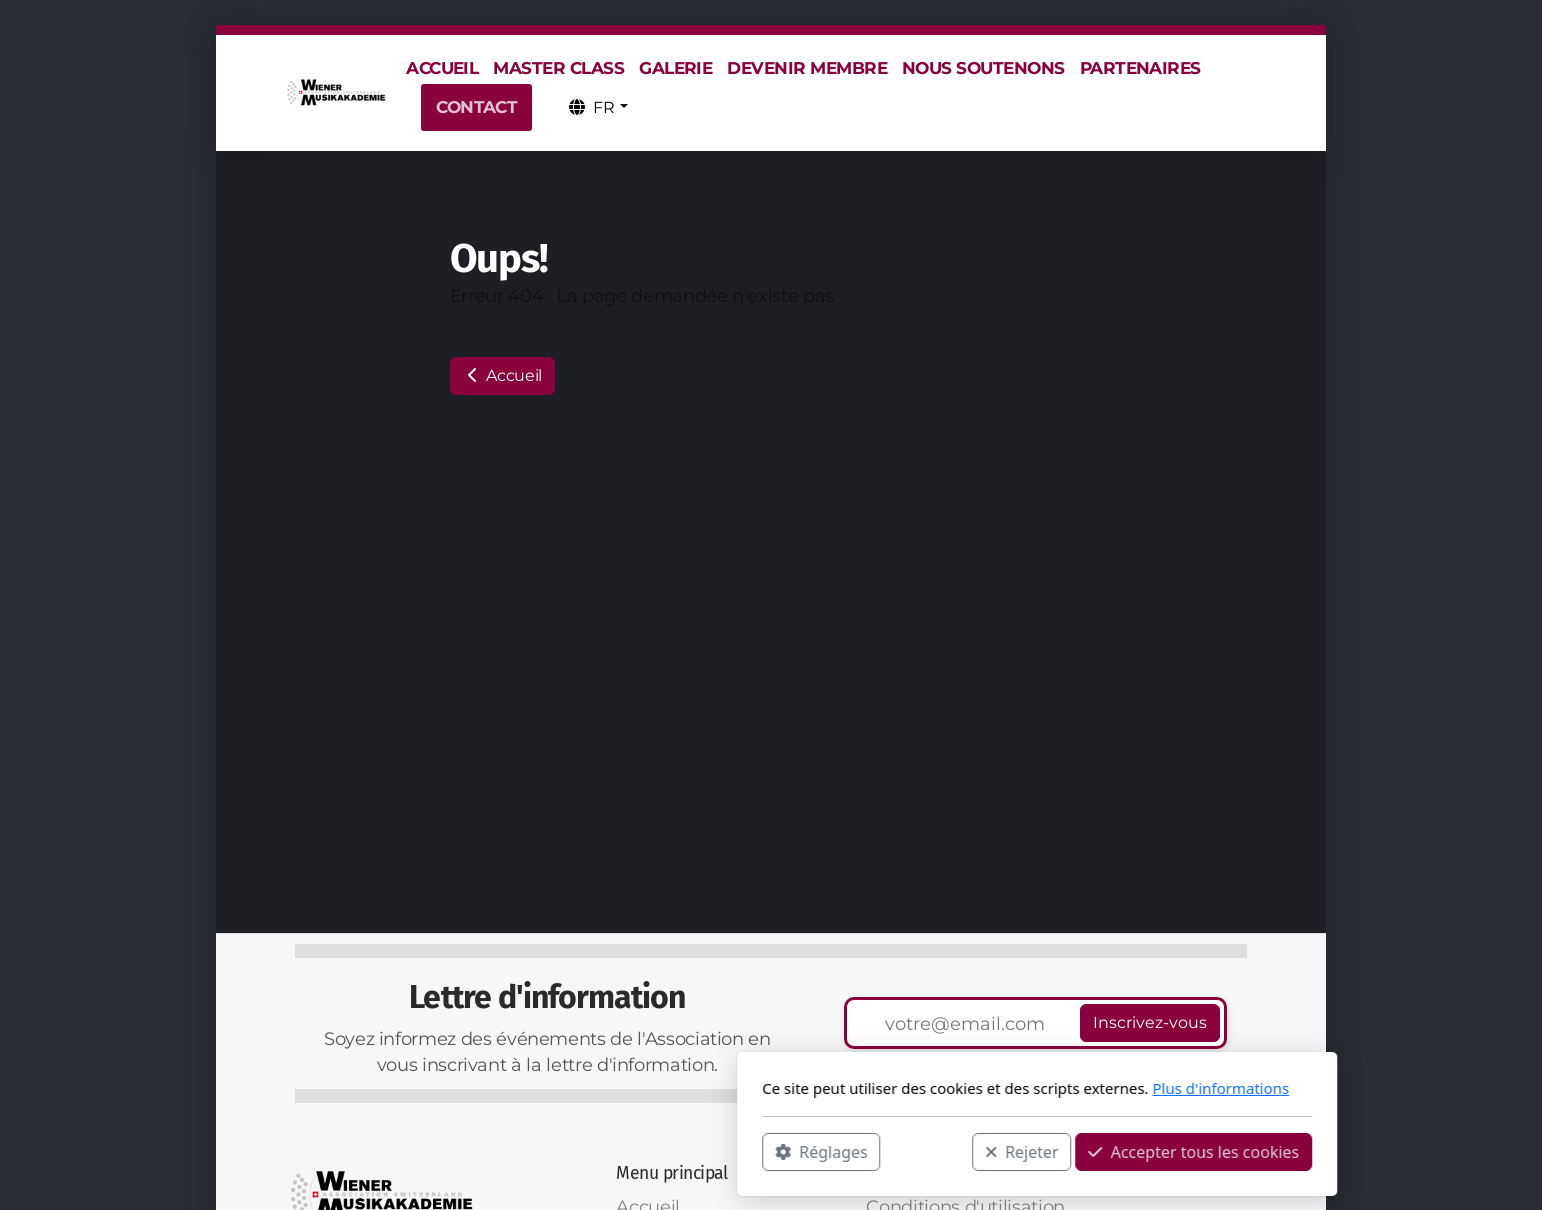 The width and height of the screenshot is (1542, 1210). Describe the element at coordinates (756, 1151) in the screenshot. I see `Rejeter` at that location.